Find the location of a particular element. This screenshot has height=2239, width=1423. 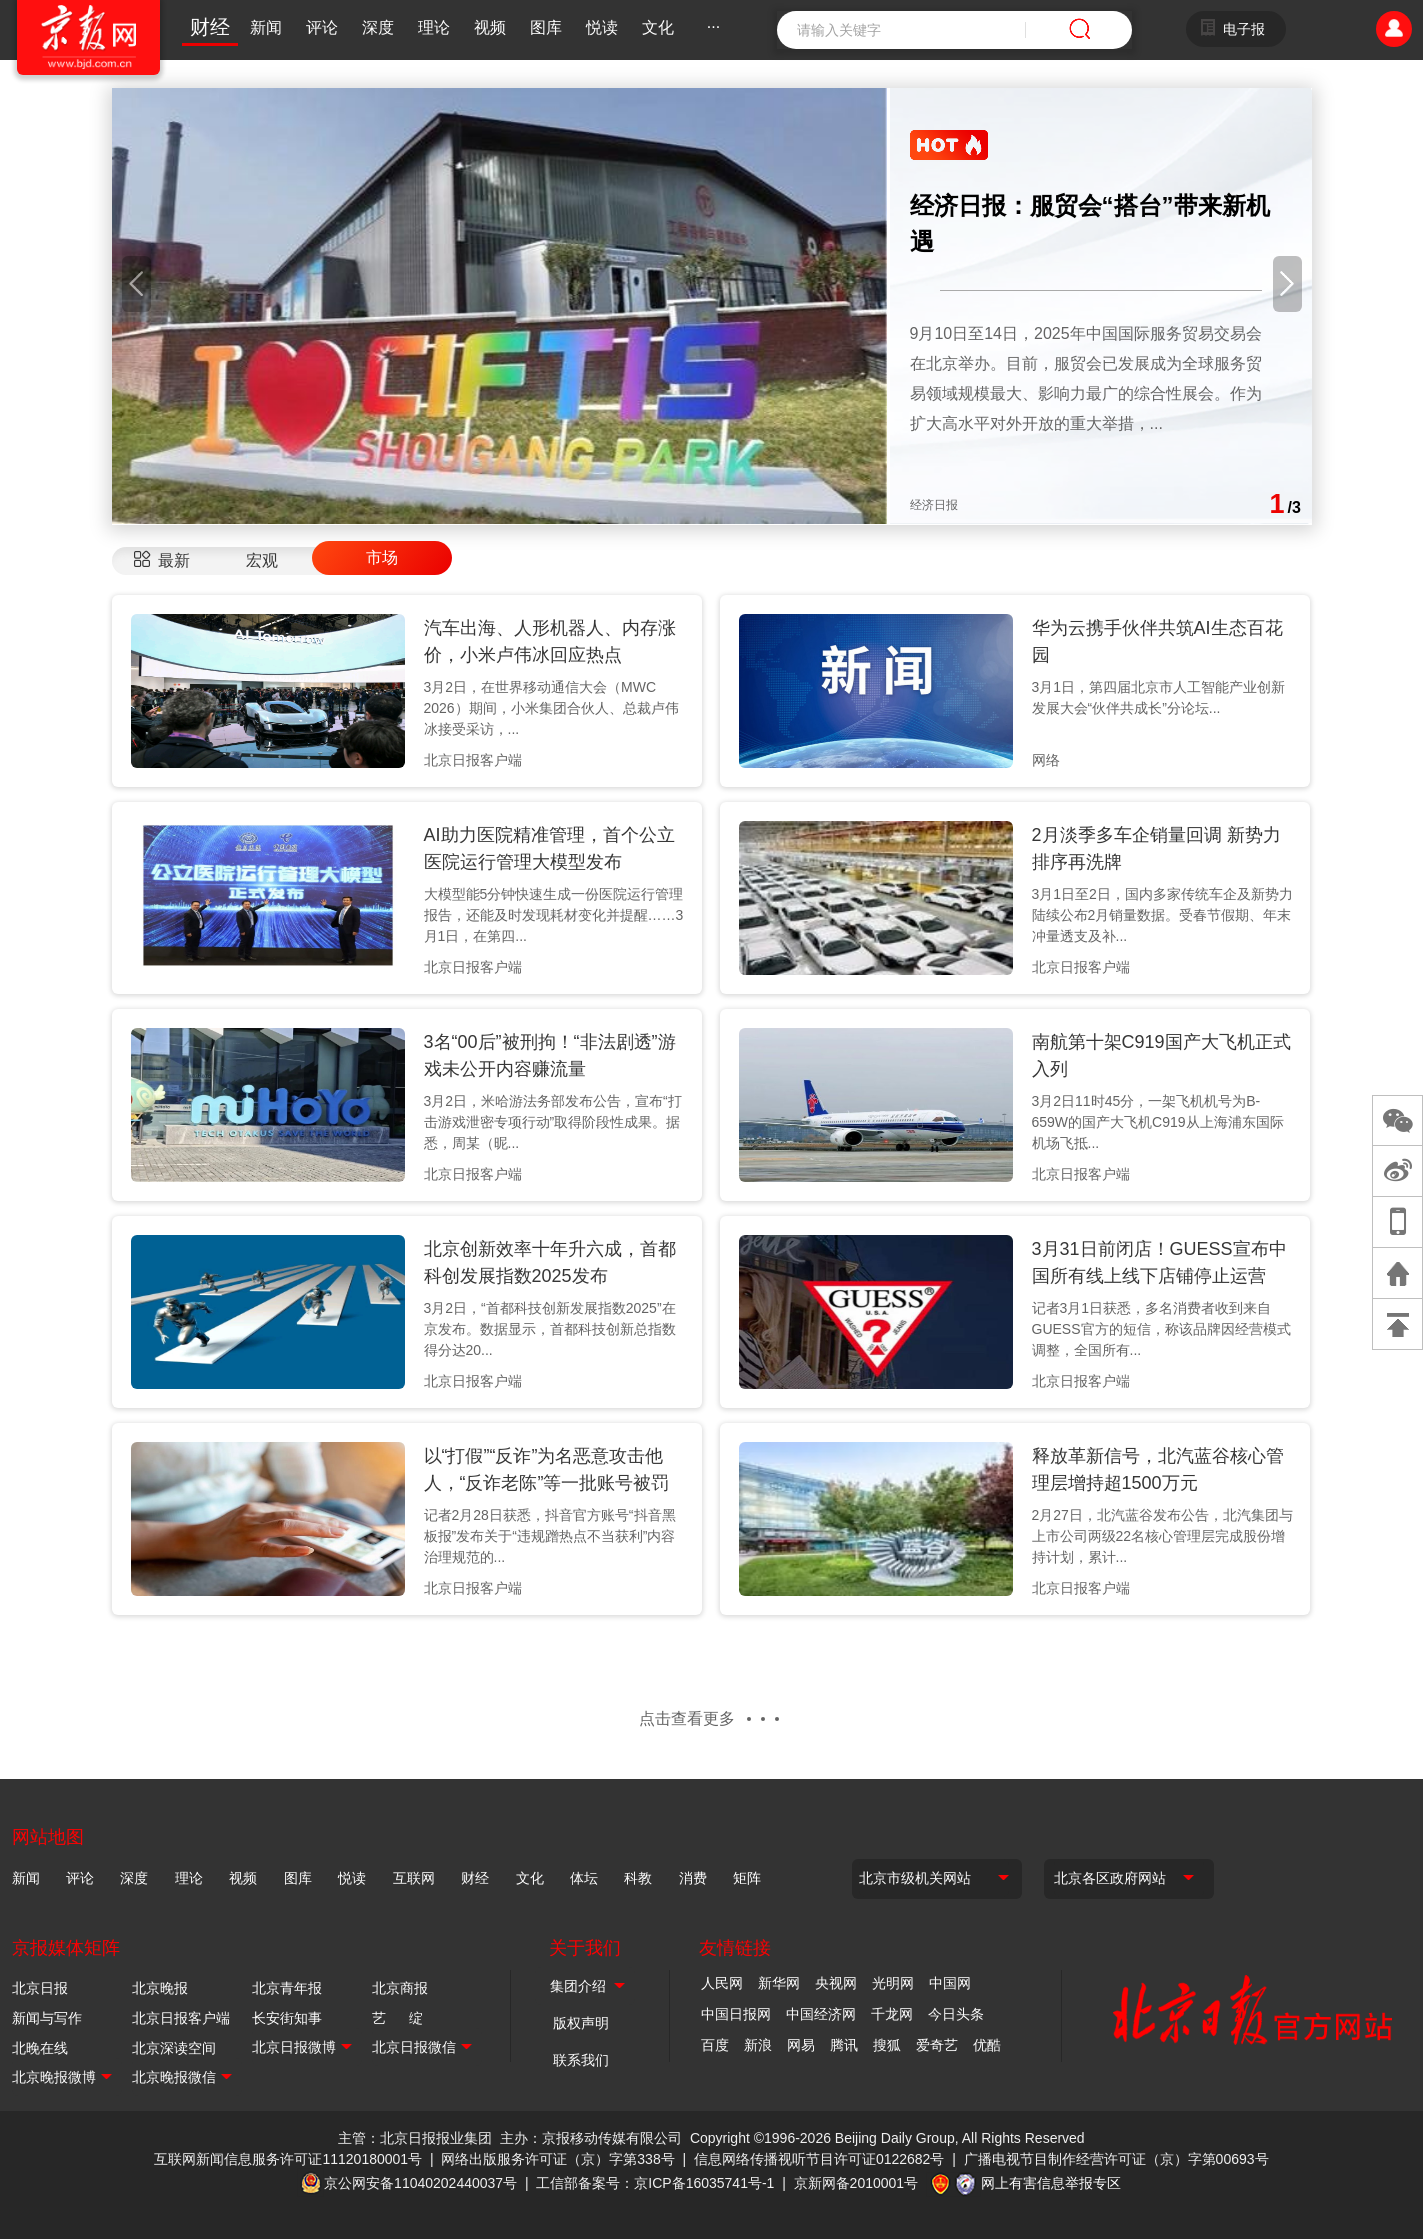

工信部备案号：京ICP备16035741号-1 is located at coordinates (655, 2183).